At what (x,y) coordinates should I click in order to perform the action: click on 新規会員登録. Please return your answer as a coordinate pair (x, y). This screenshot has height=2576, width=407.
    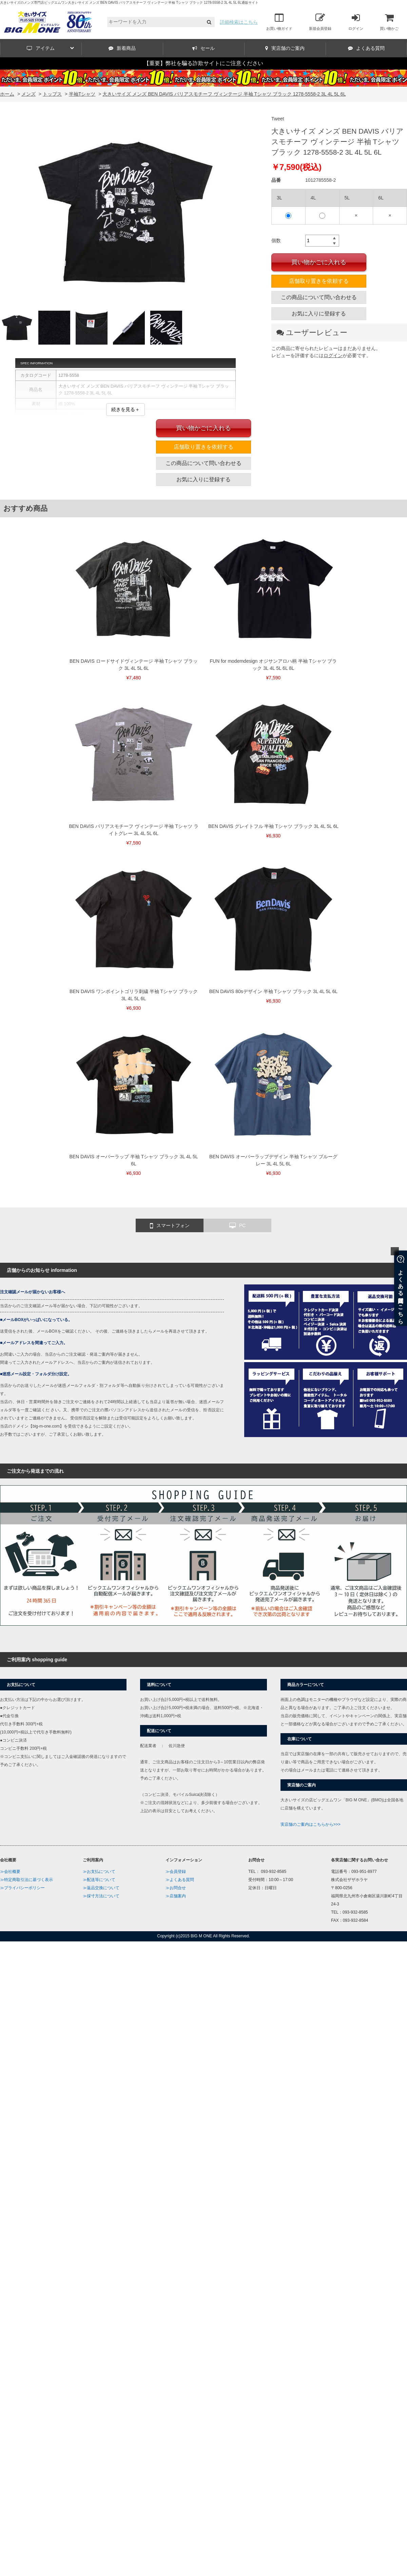
    Looking at the image, I should click on (320, 22).